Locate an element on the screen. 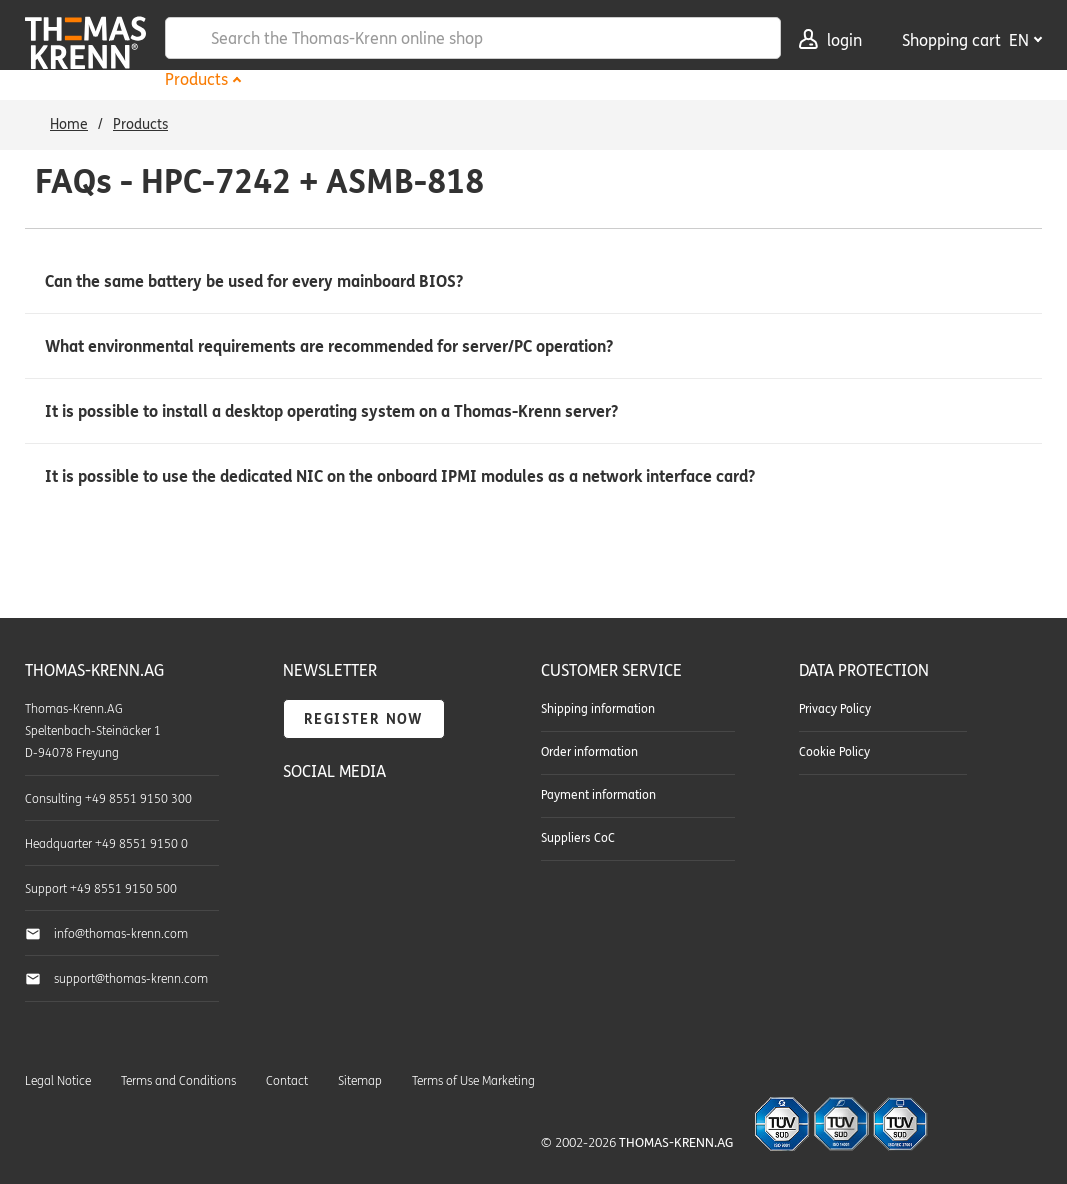  Products is located at coordinates (196, 79).